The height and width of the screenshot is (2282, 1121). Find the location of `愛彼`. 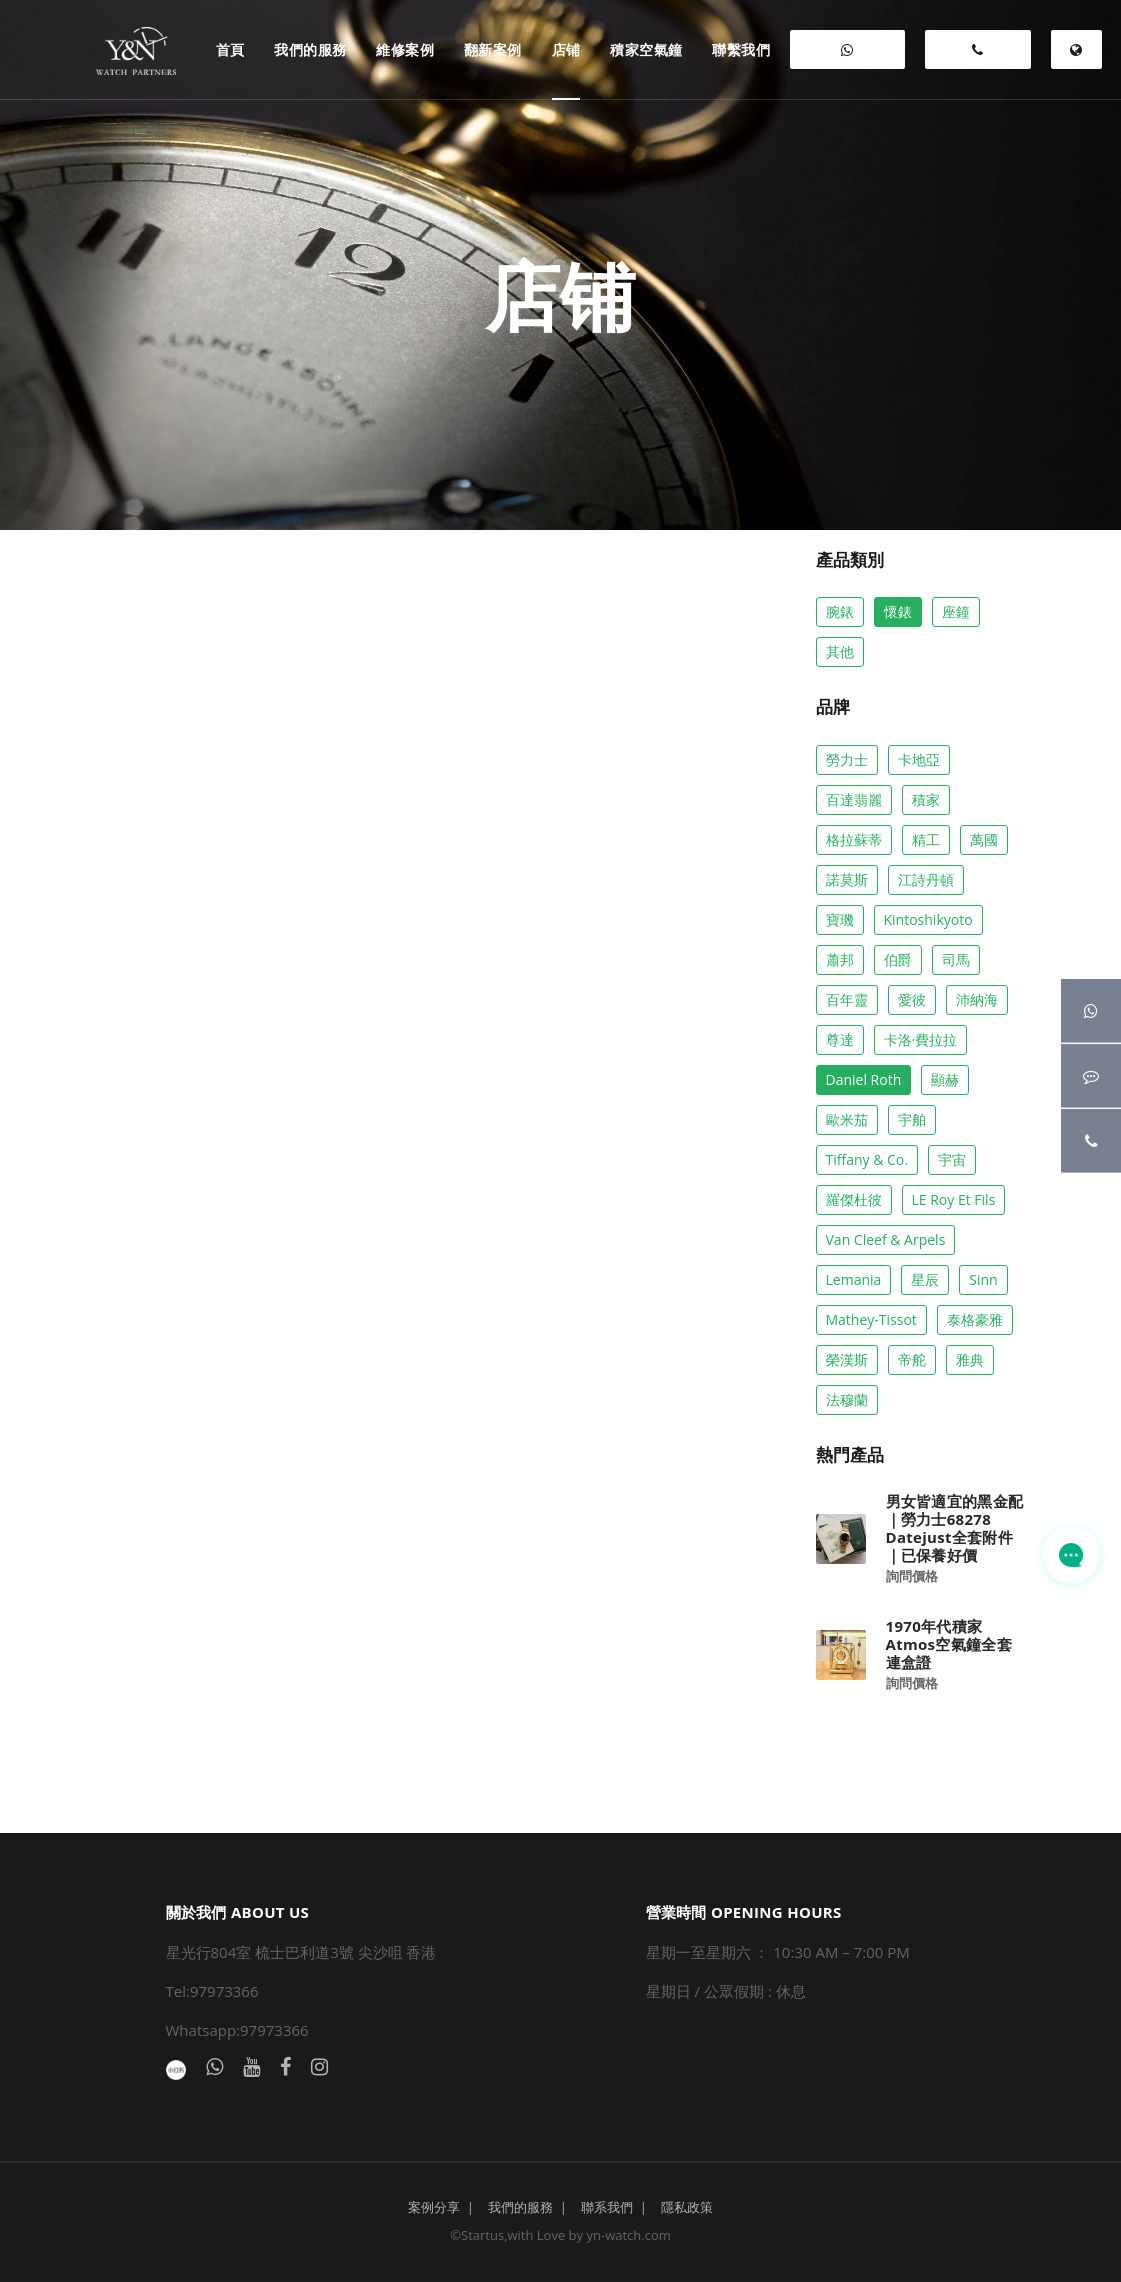

愛彼 is located at coordinates (912, 999).